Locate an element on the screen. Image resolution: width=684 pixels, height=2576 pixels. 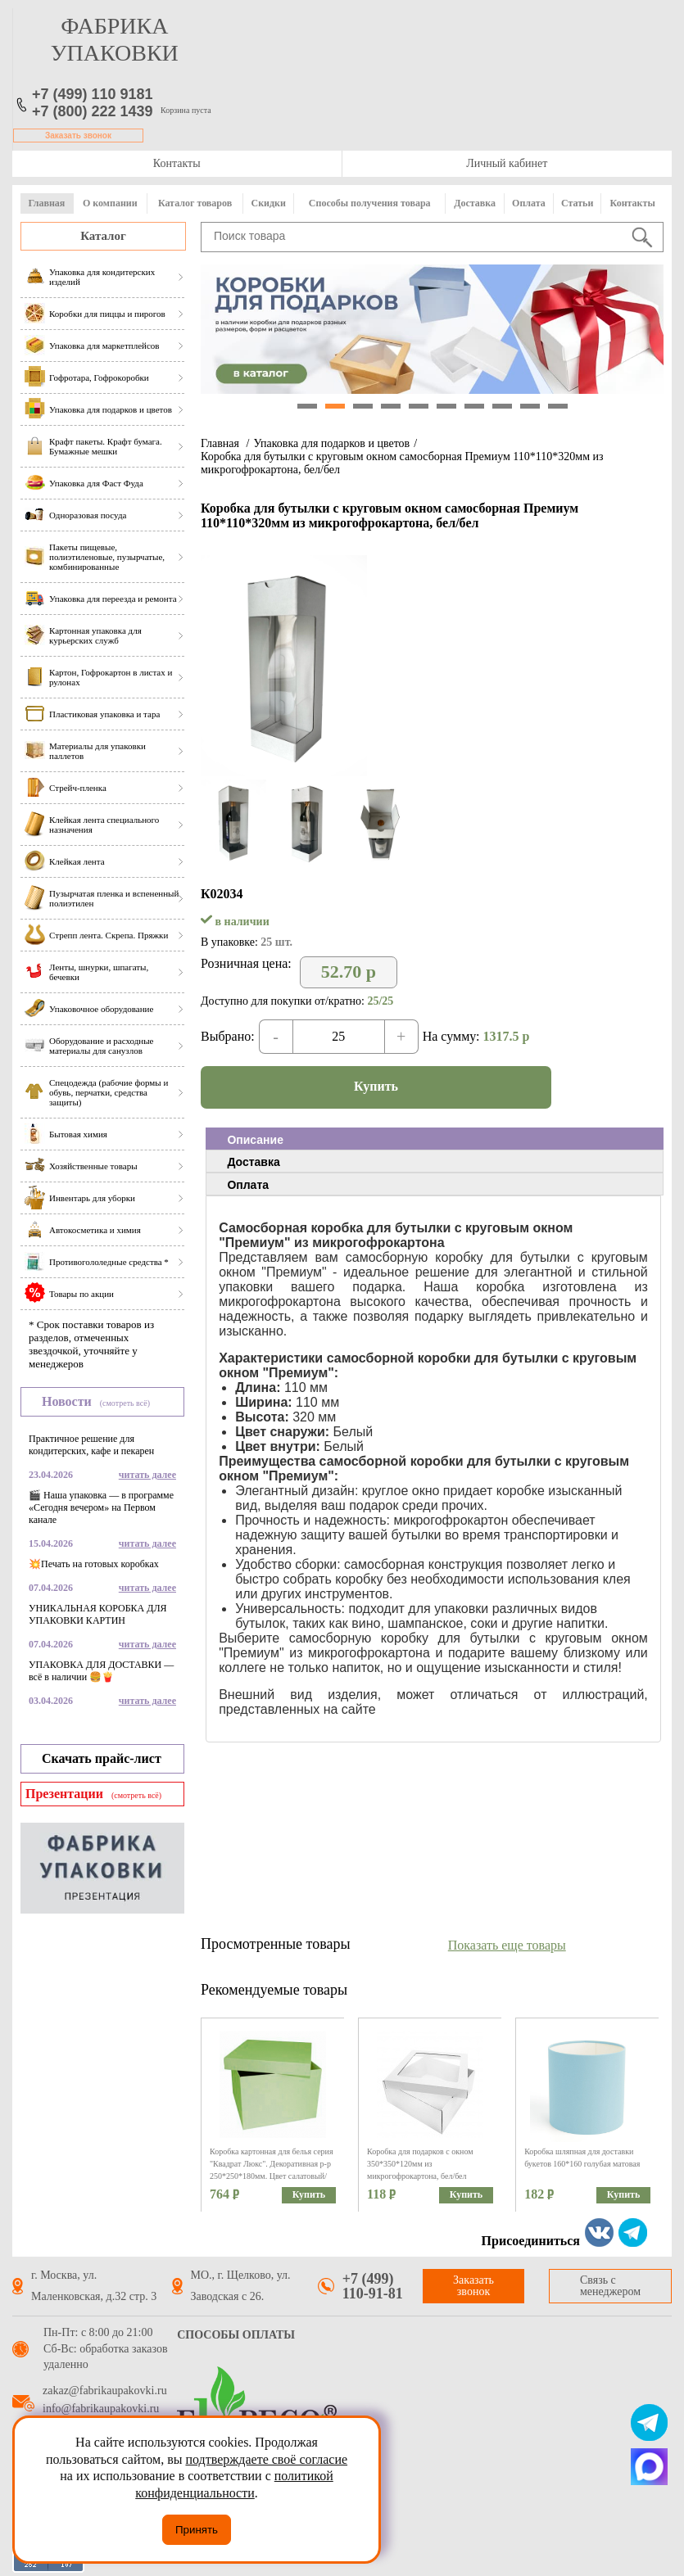
+7 (499) 110-91-81 is located at coordinates (372, 2286).